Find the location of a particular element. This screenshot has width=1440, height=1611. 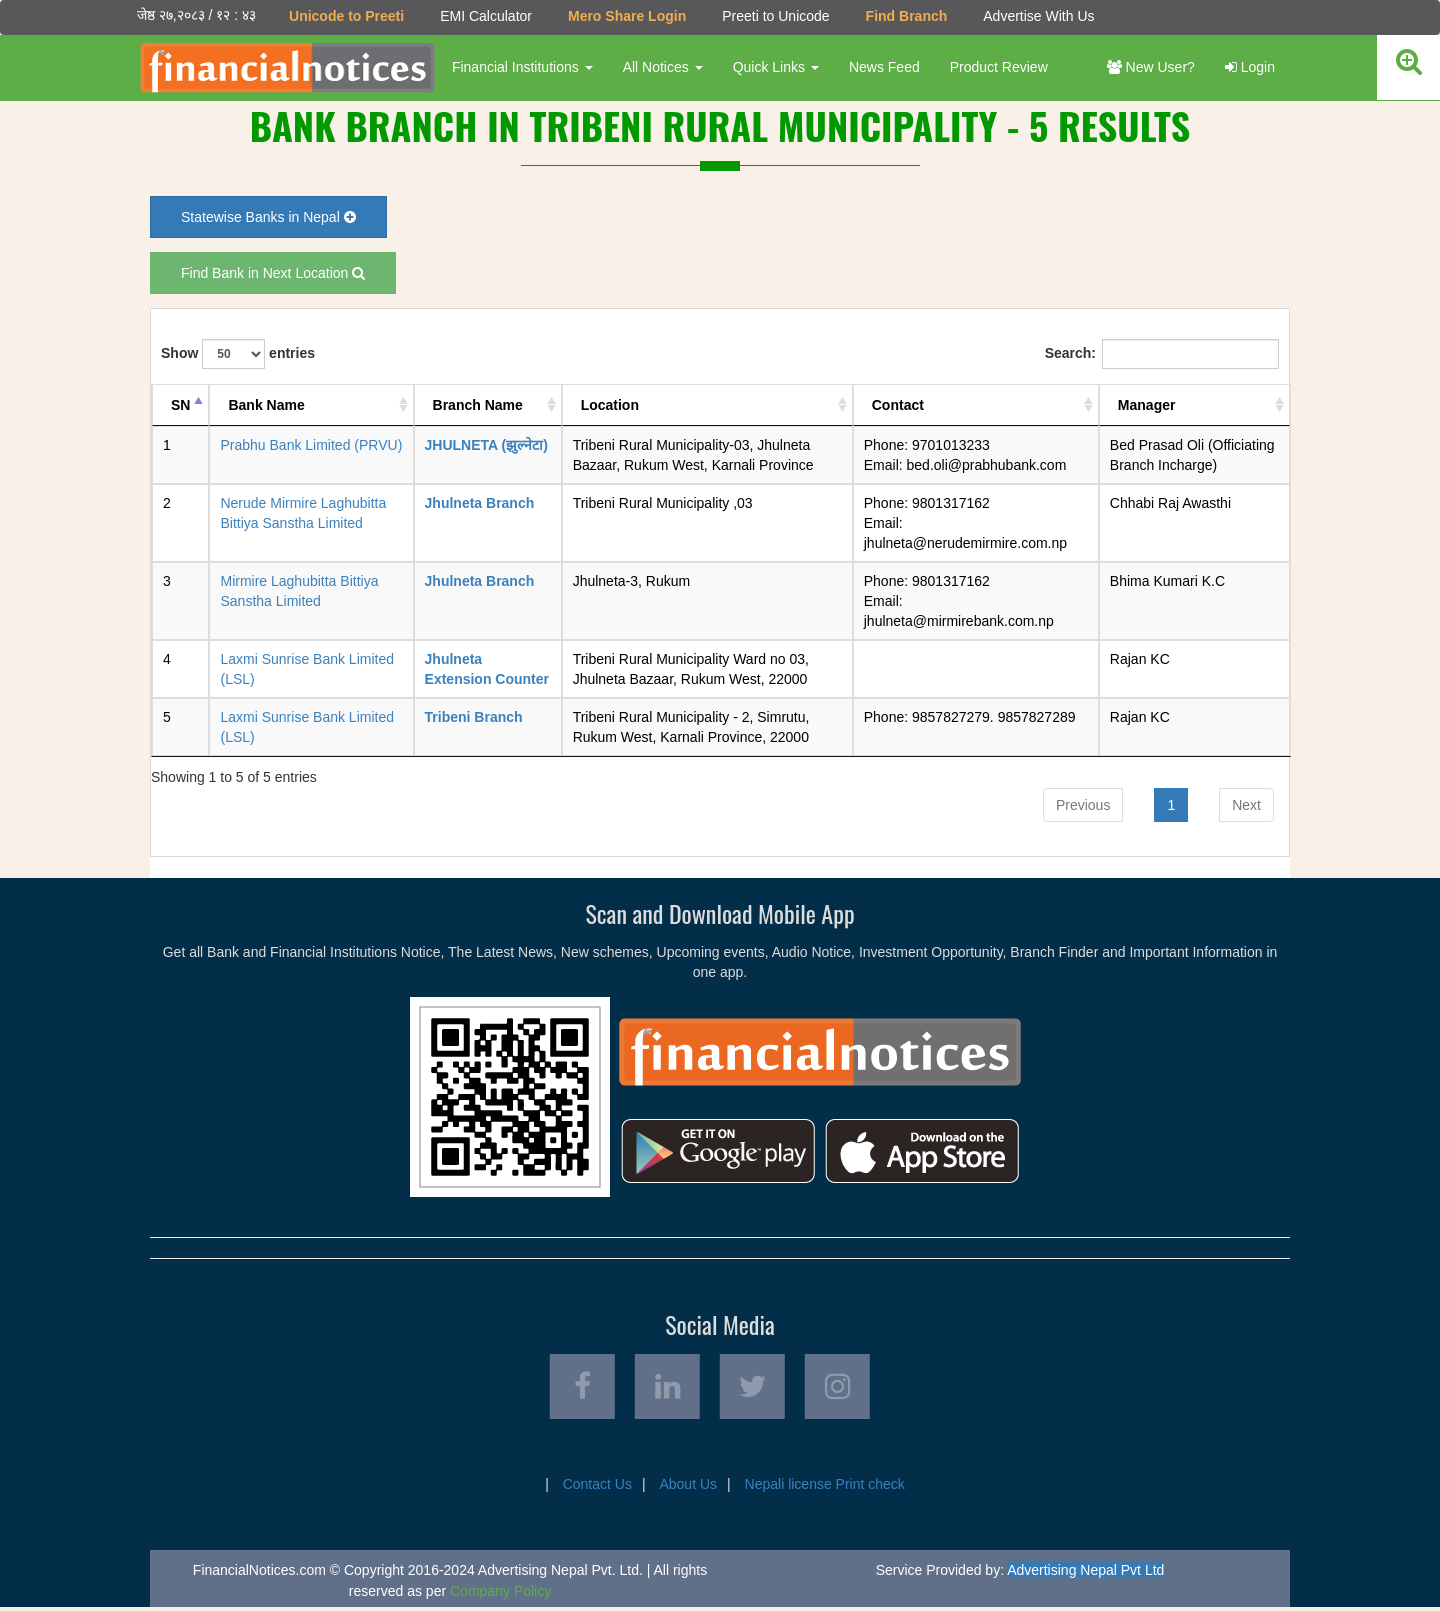

Next is located at coordinates (1246, 804).